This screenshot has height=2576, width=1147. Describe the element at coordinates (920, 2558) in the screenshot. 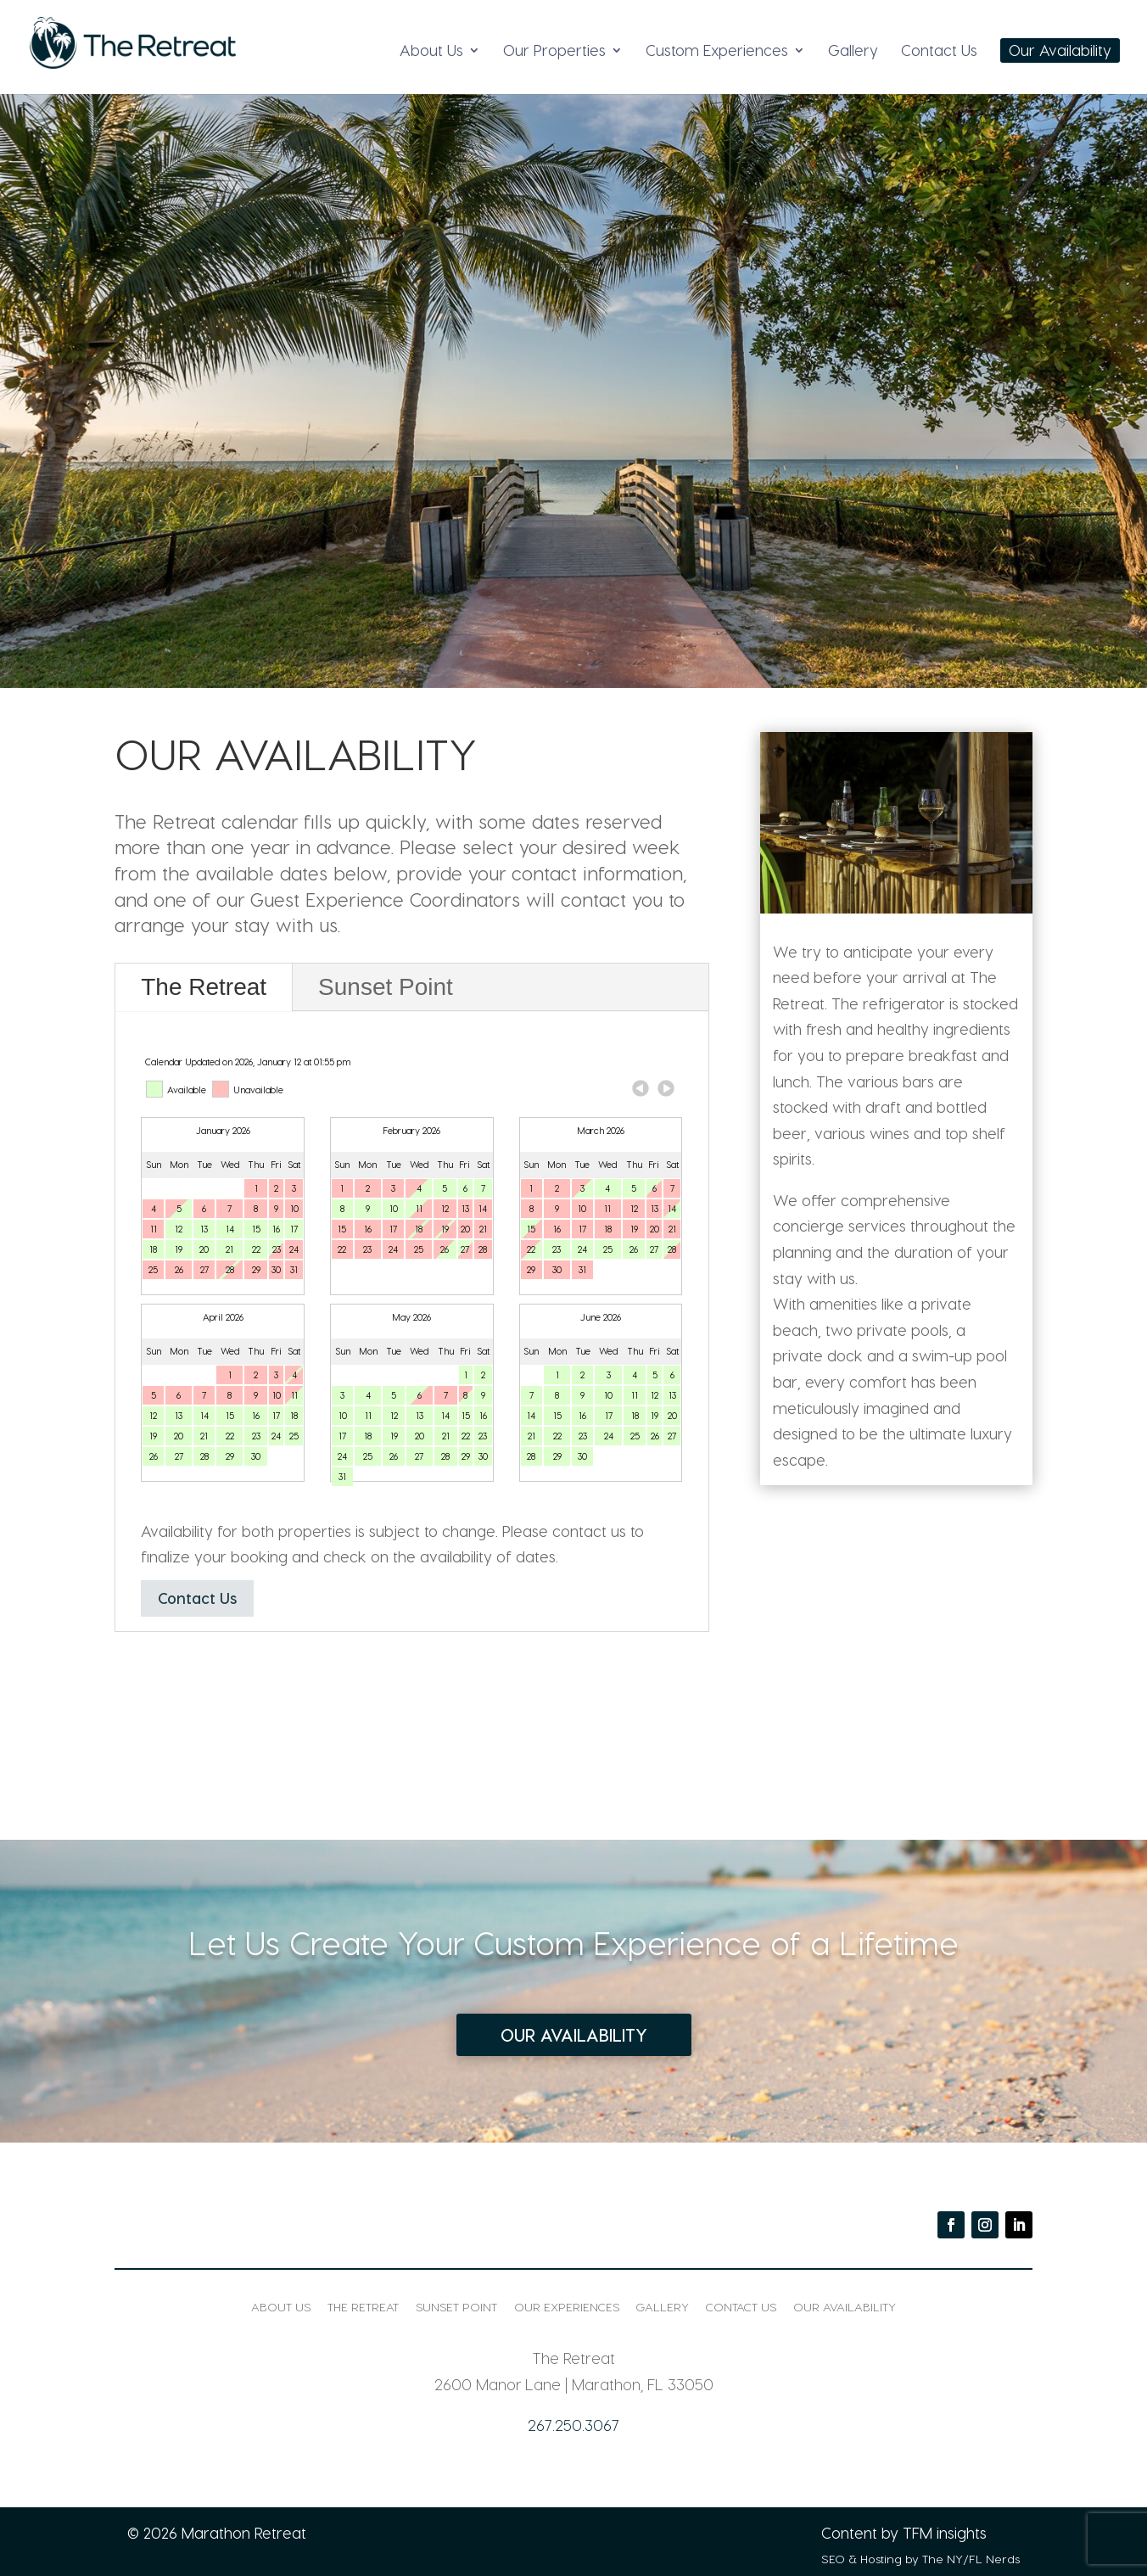

I see `SEO & Hosting by The NY/FL Nerds` at that location.